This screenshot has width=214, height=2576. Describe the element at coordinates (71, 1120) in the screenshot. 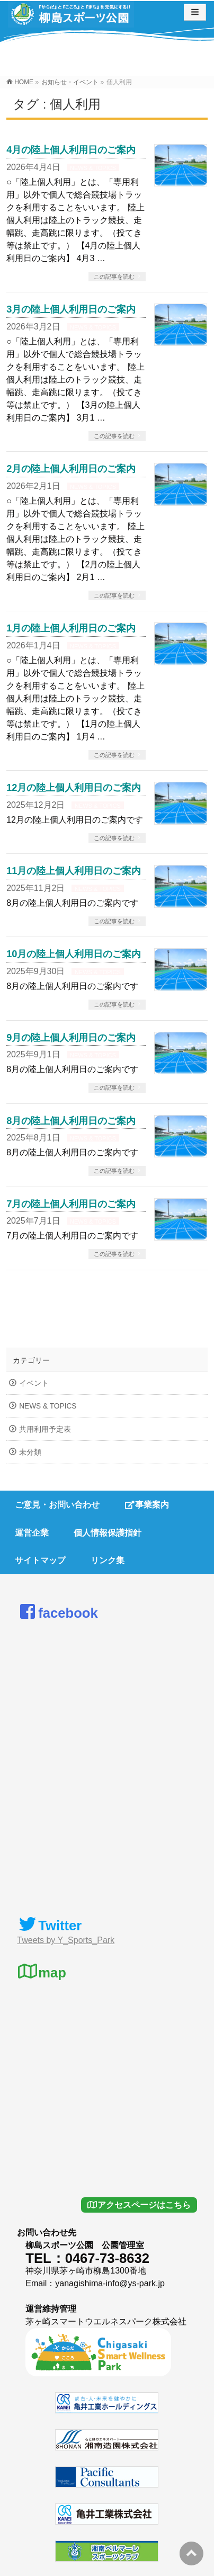

I see `8月の陸上個人利用日のご案内` at that location.